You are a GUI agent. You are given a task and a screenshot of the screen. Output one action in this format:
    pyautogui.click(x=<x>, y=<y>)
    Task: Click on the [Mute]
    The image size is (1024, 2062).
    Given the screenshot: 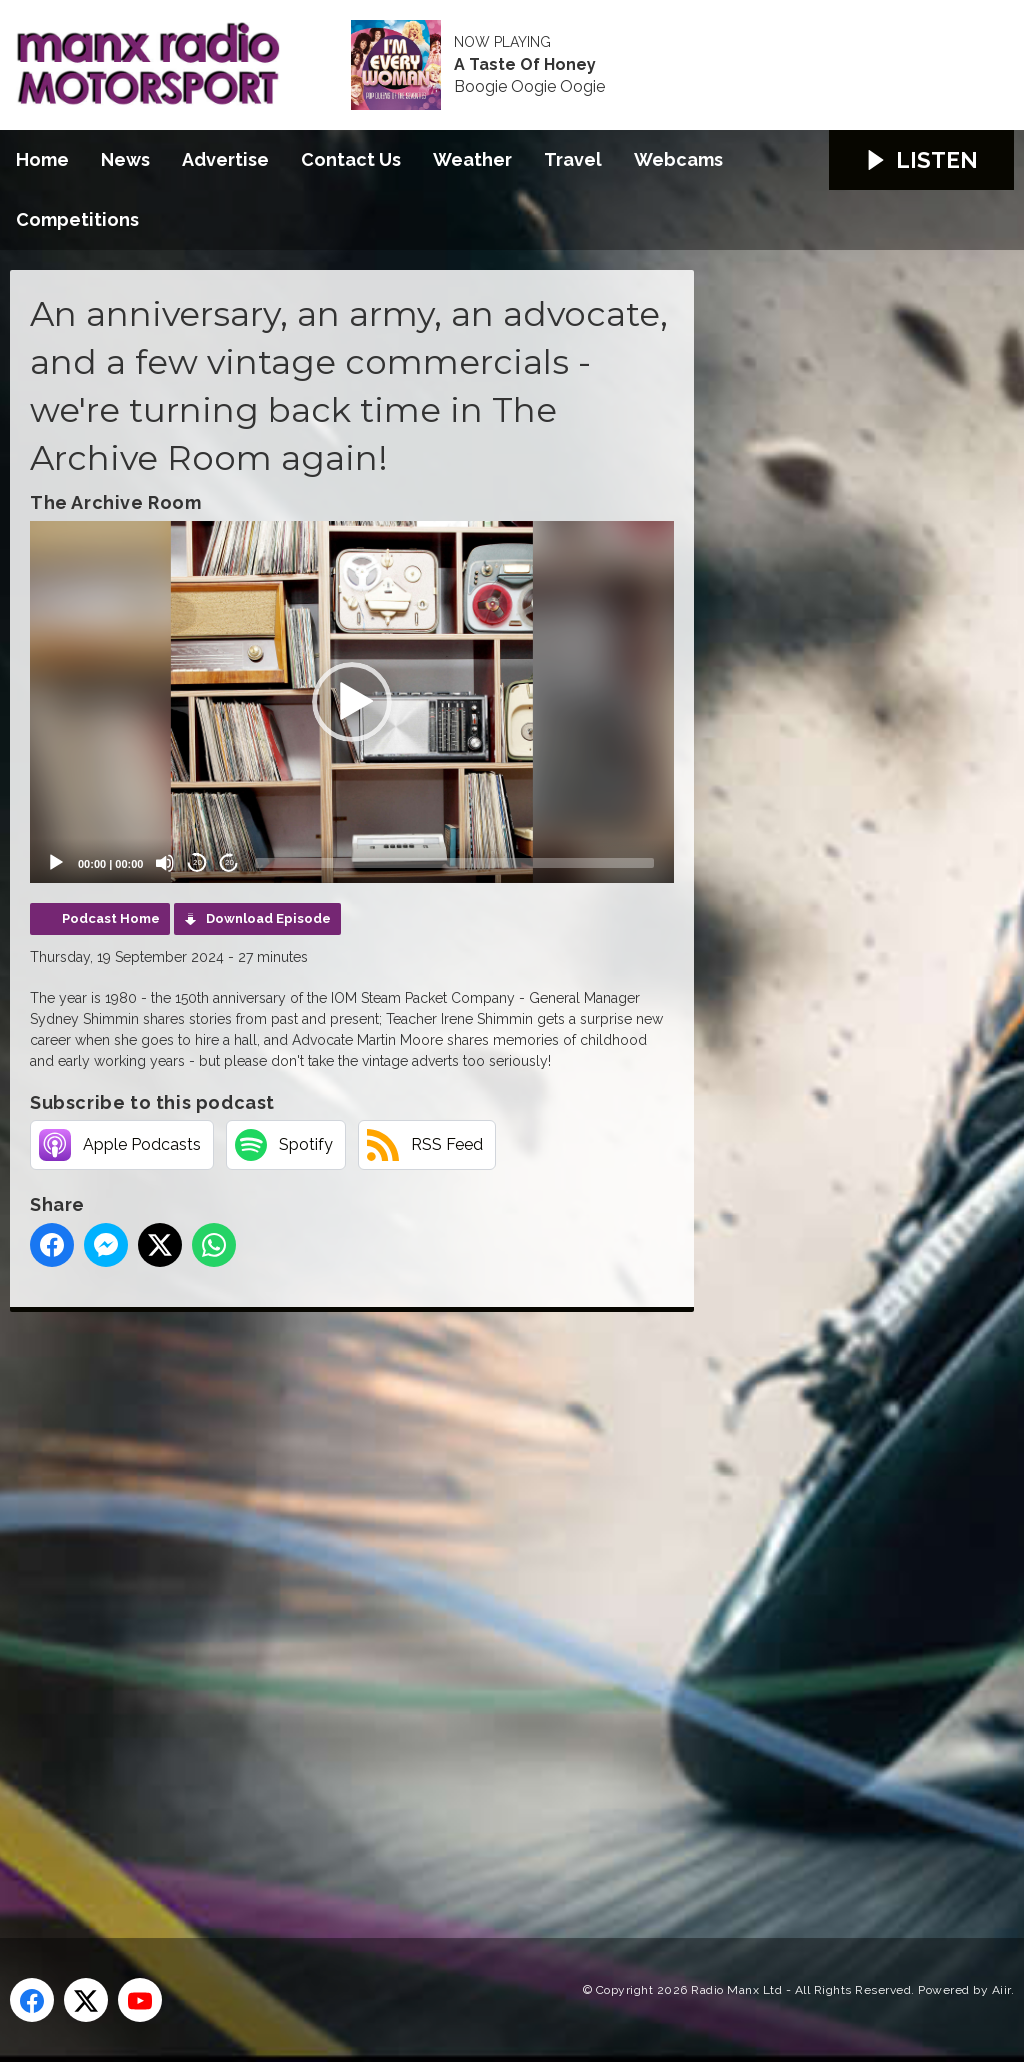 What is the action you would take?
    pyautogui.click(x=165, y=863)
    